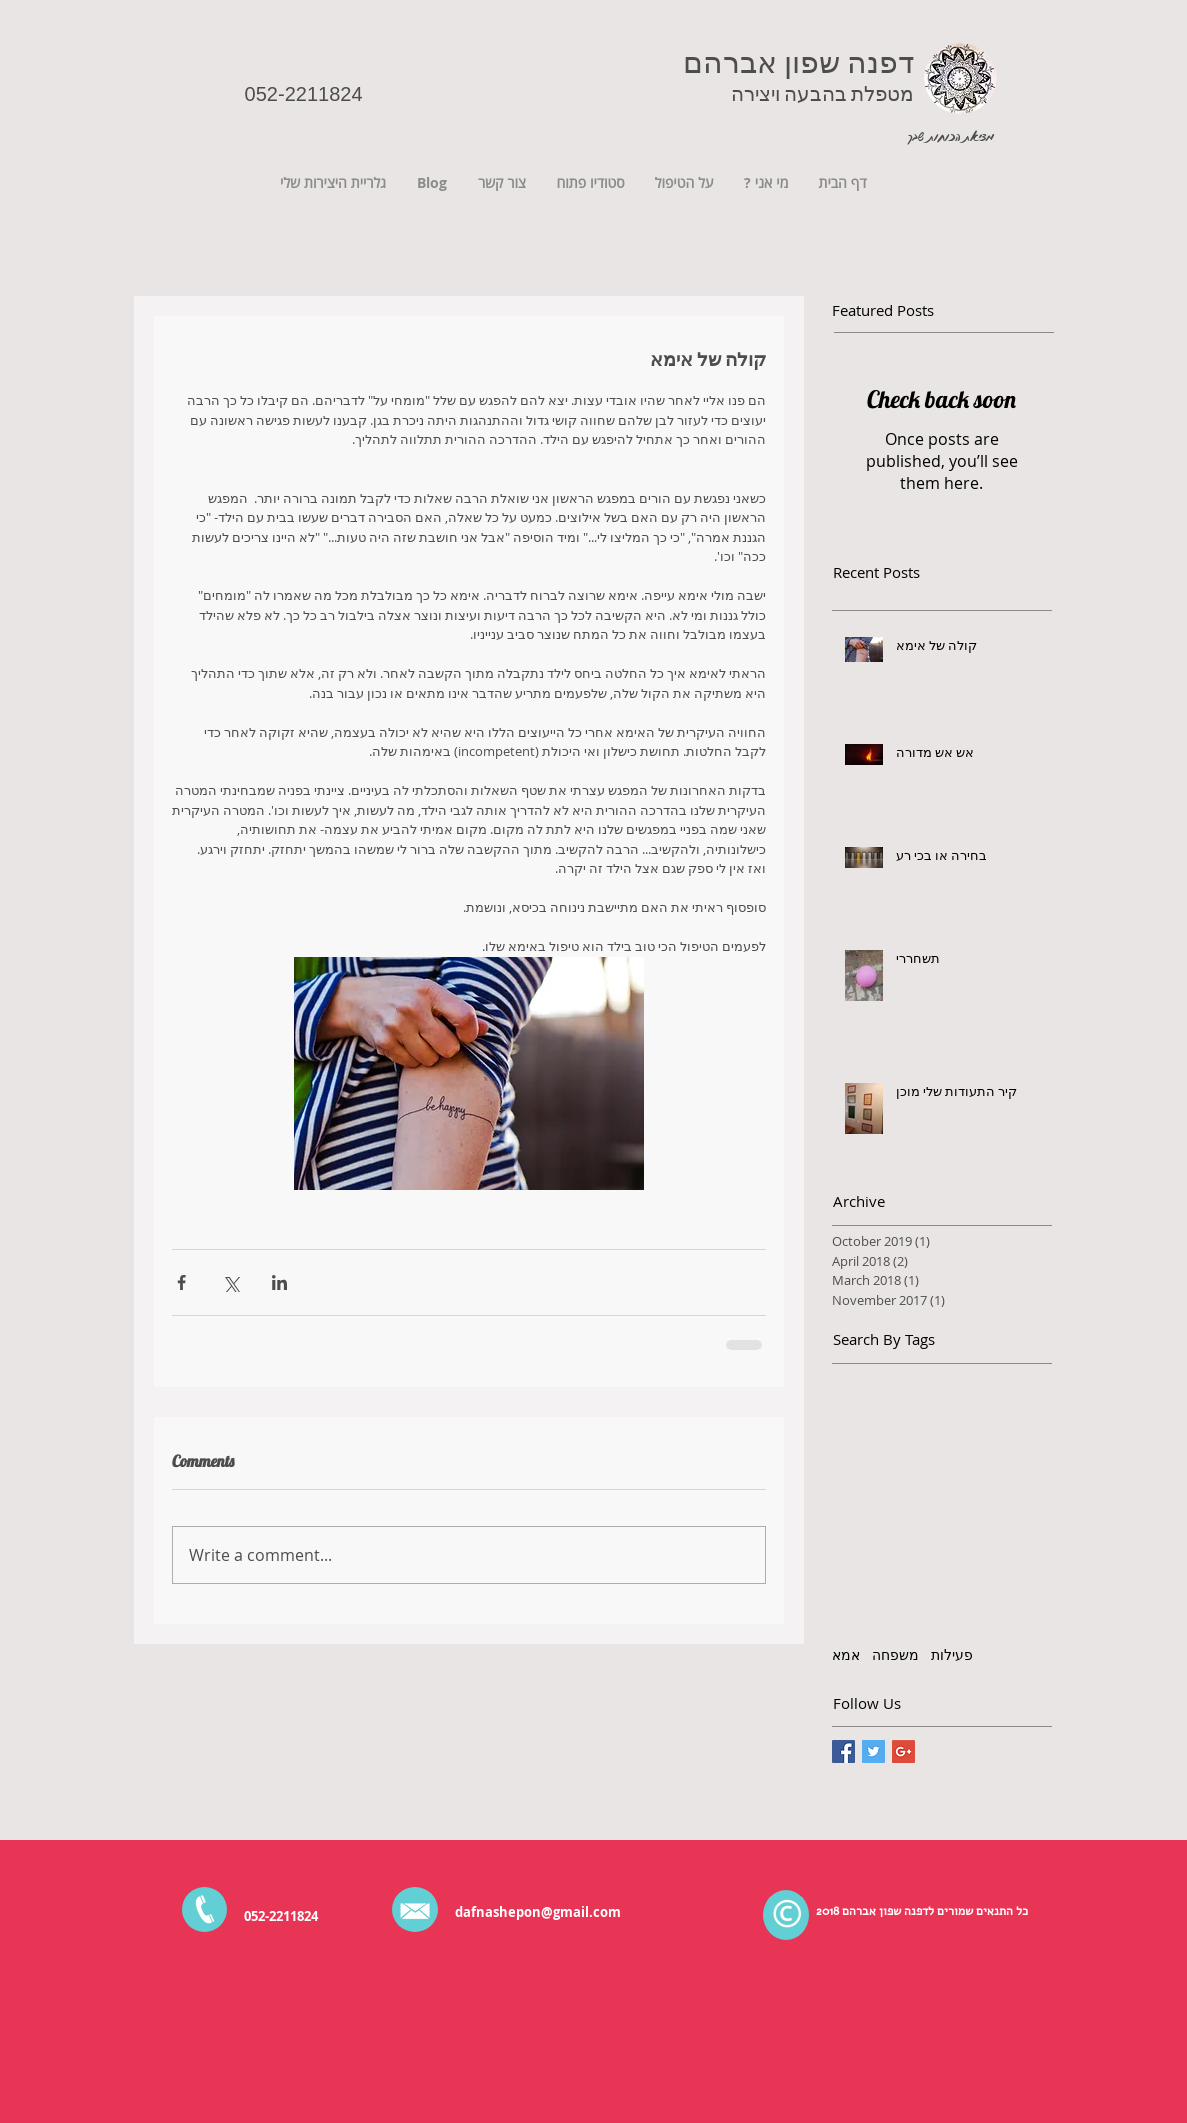 Image resolution: width=1187 pixels, height=2123 pixels. I want to click on פעילות, so click(952, 1654).